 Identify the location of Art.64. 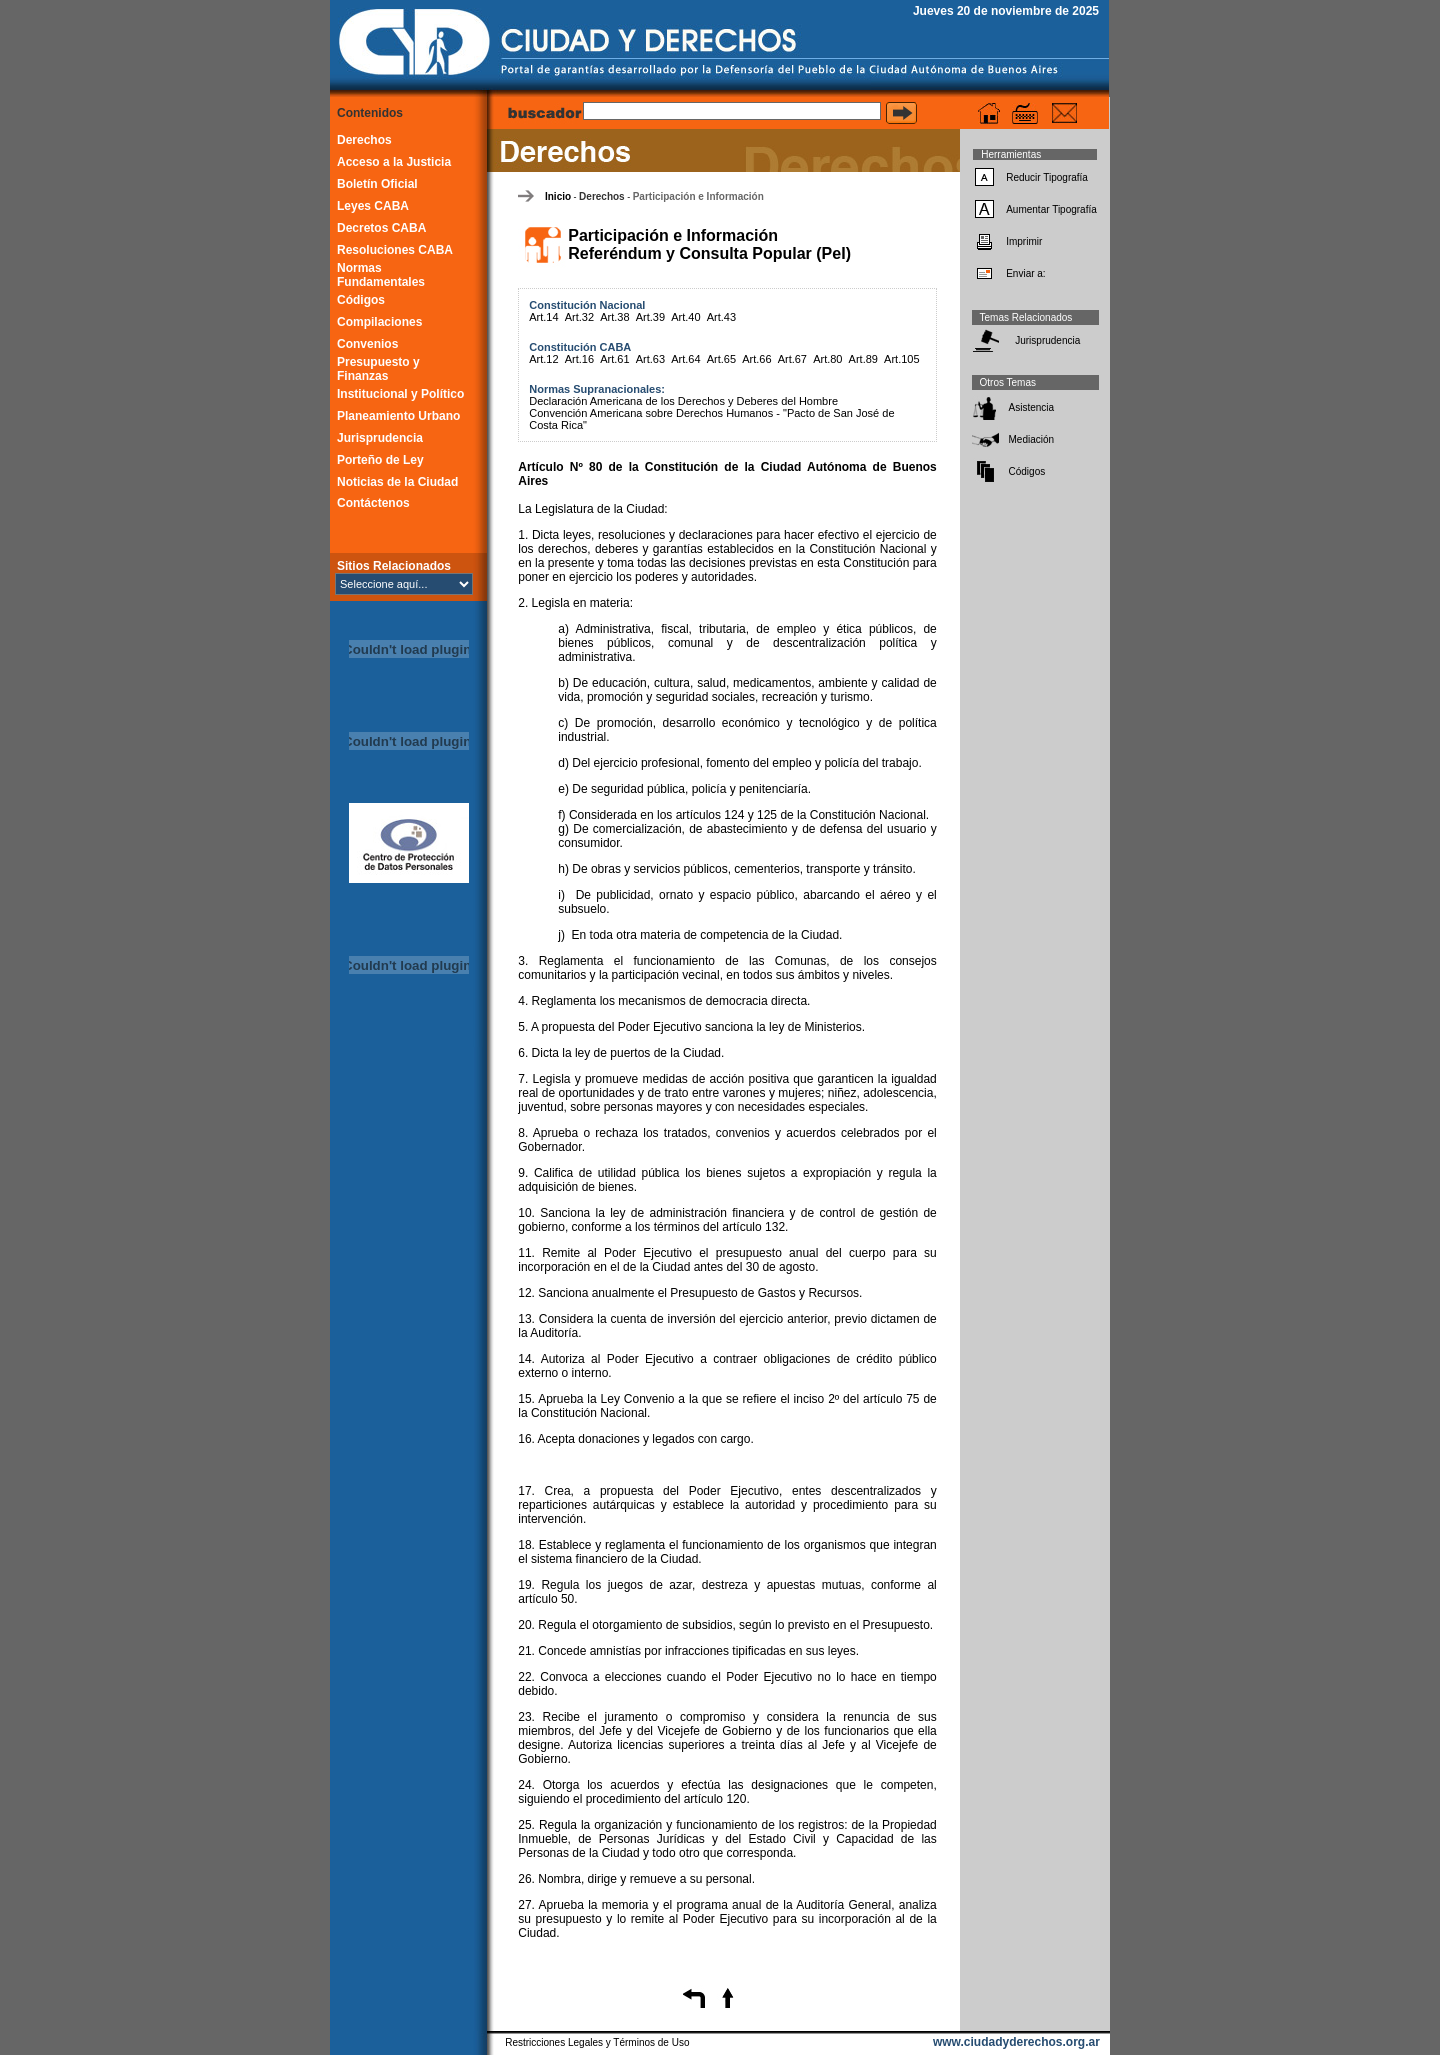
(685, 359).